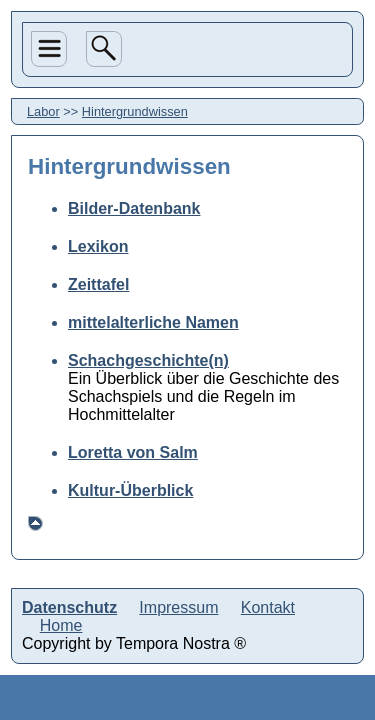 This screenshot has height=720, width=375. Describe the element at coordinates (134, 208) in the screenshot. I see `Bilder-Datenbank` at that location.